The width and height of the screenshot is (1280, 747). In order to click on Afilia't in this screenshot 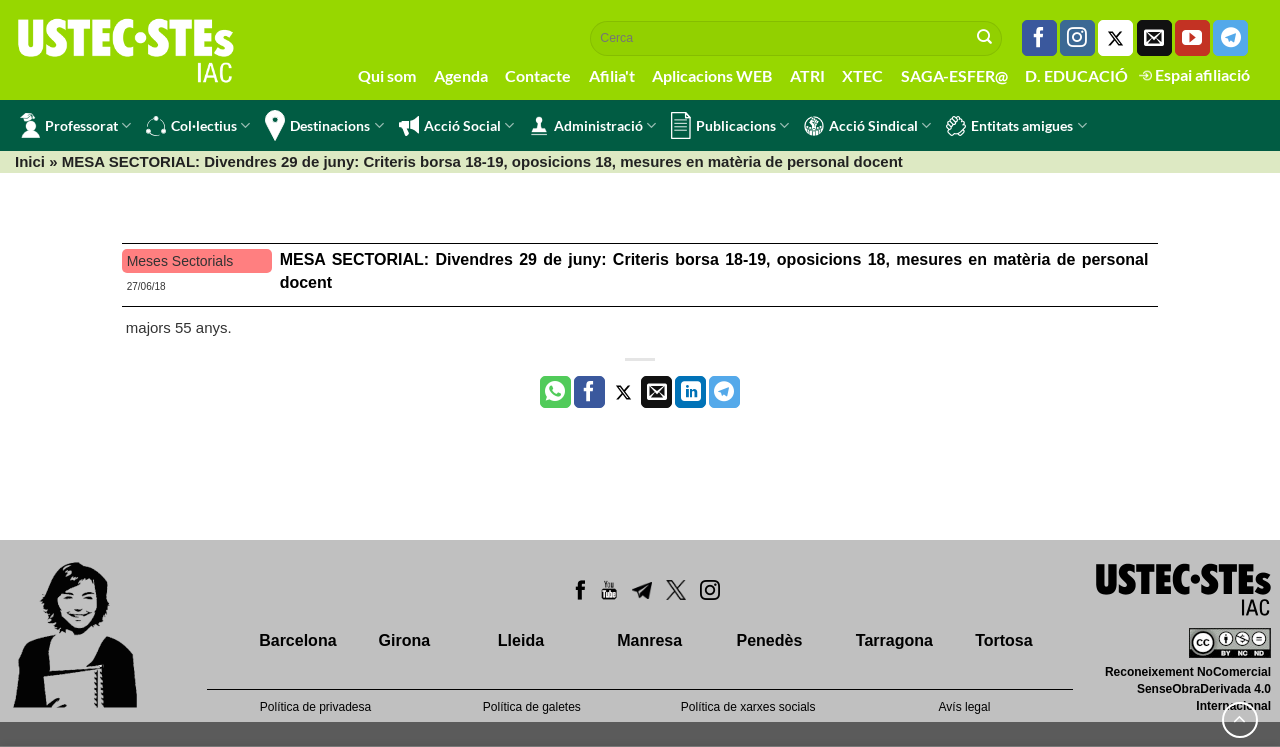, I will do `click(612, 75)`.